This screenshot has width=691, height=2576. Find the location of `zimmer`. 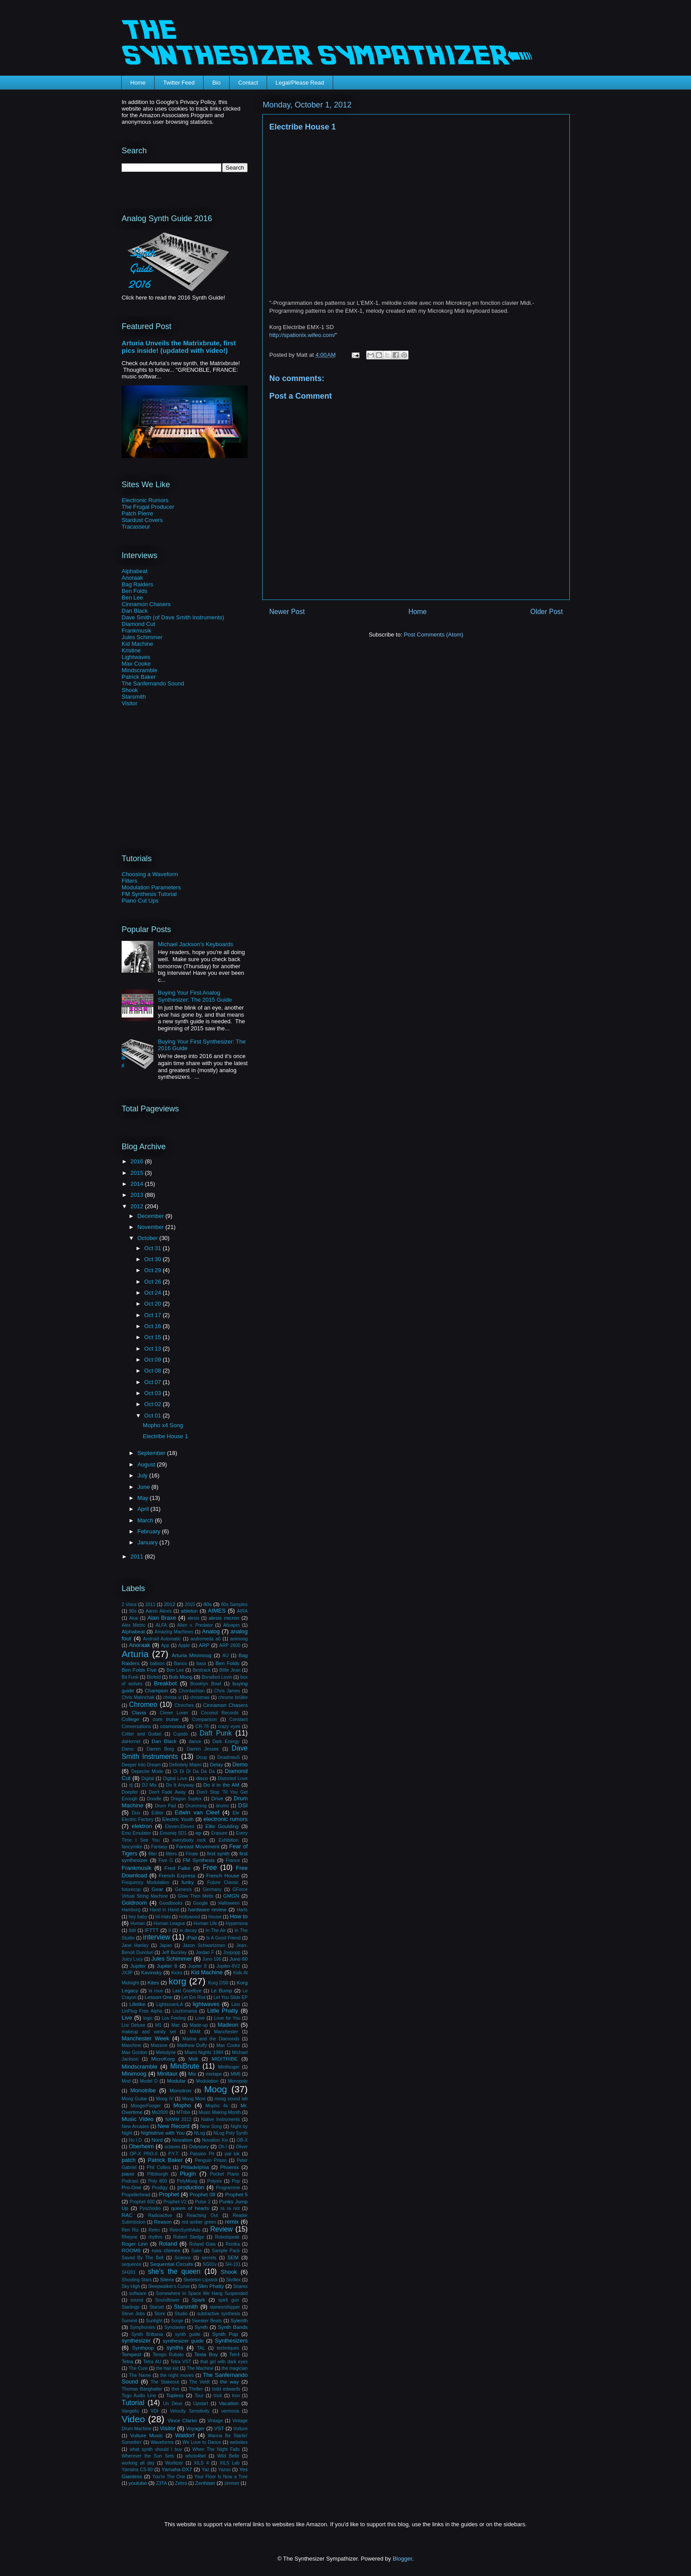

zimmer is located at coordinates (231, 2483).